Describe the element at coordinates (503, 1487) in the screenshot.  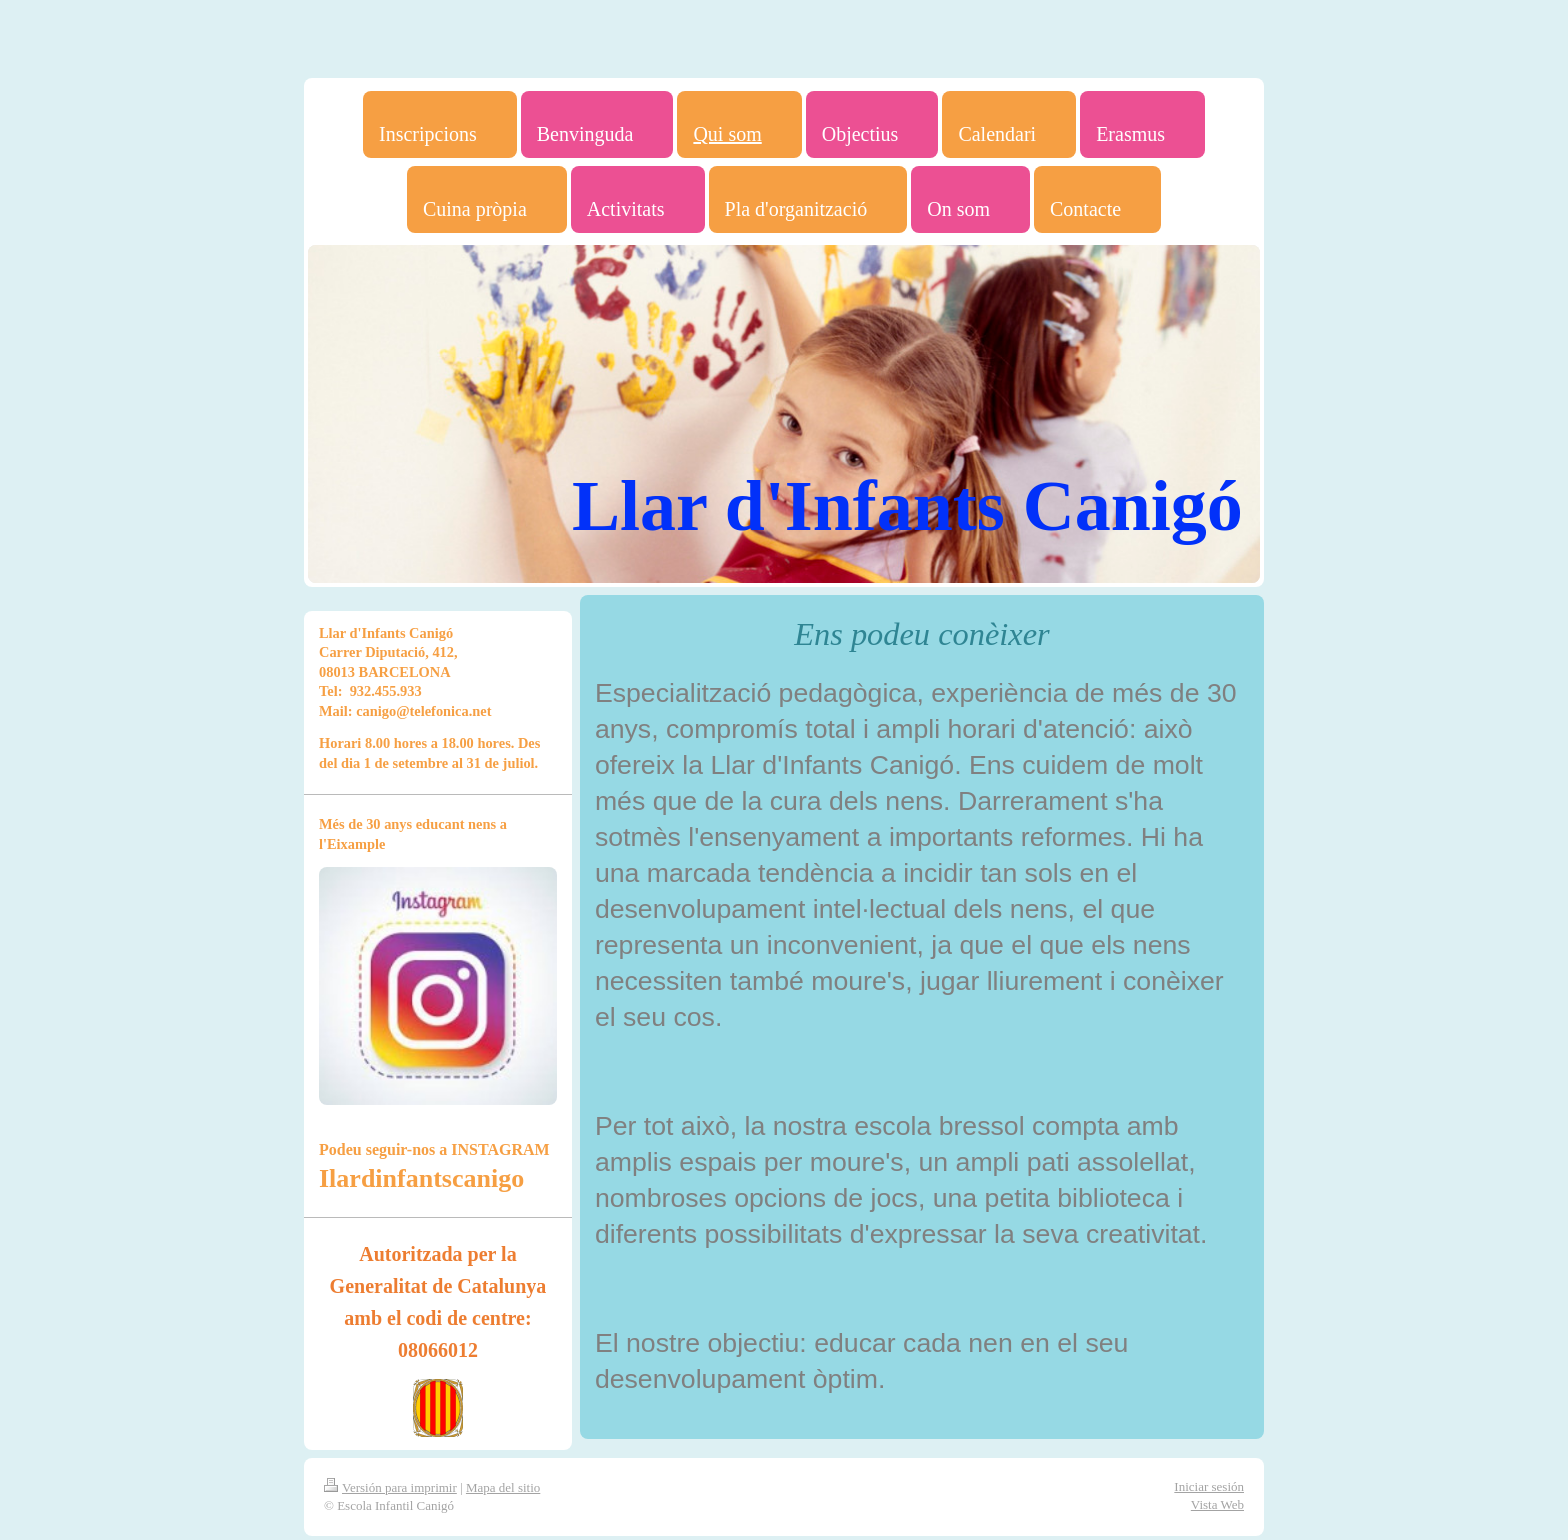
I see `Mapa del sitio` at that location.